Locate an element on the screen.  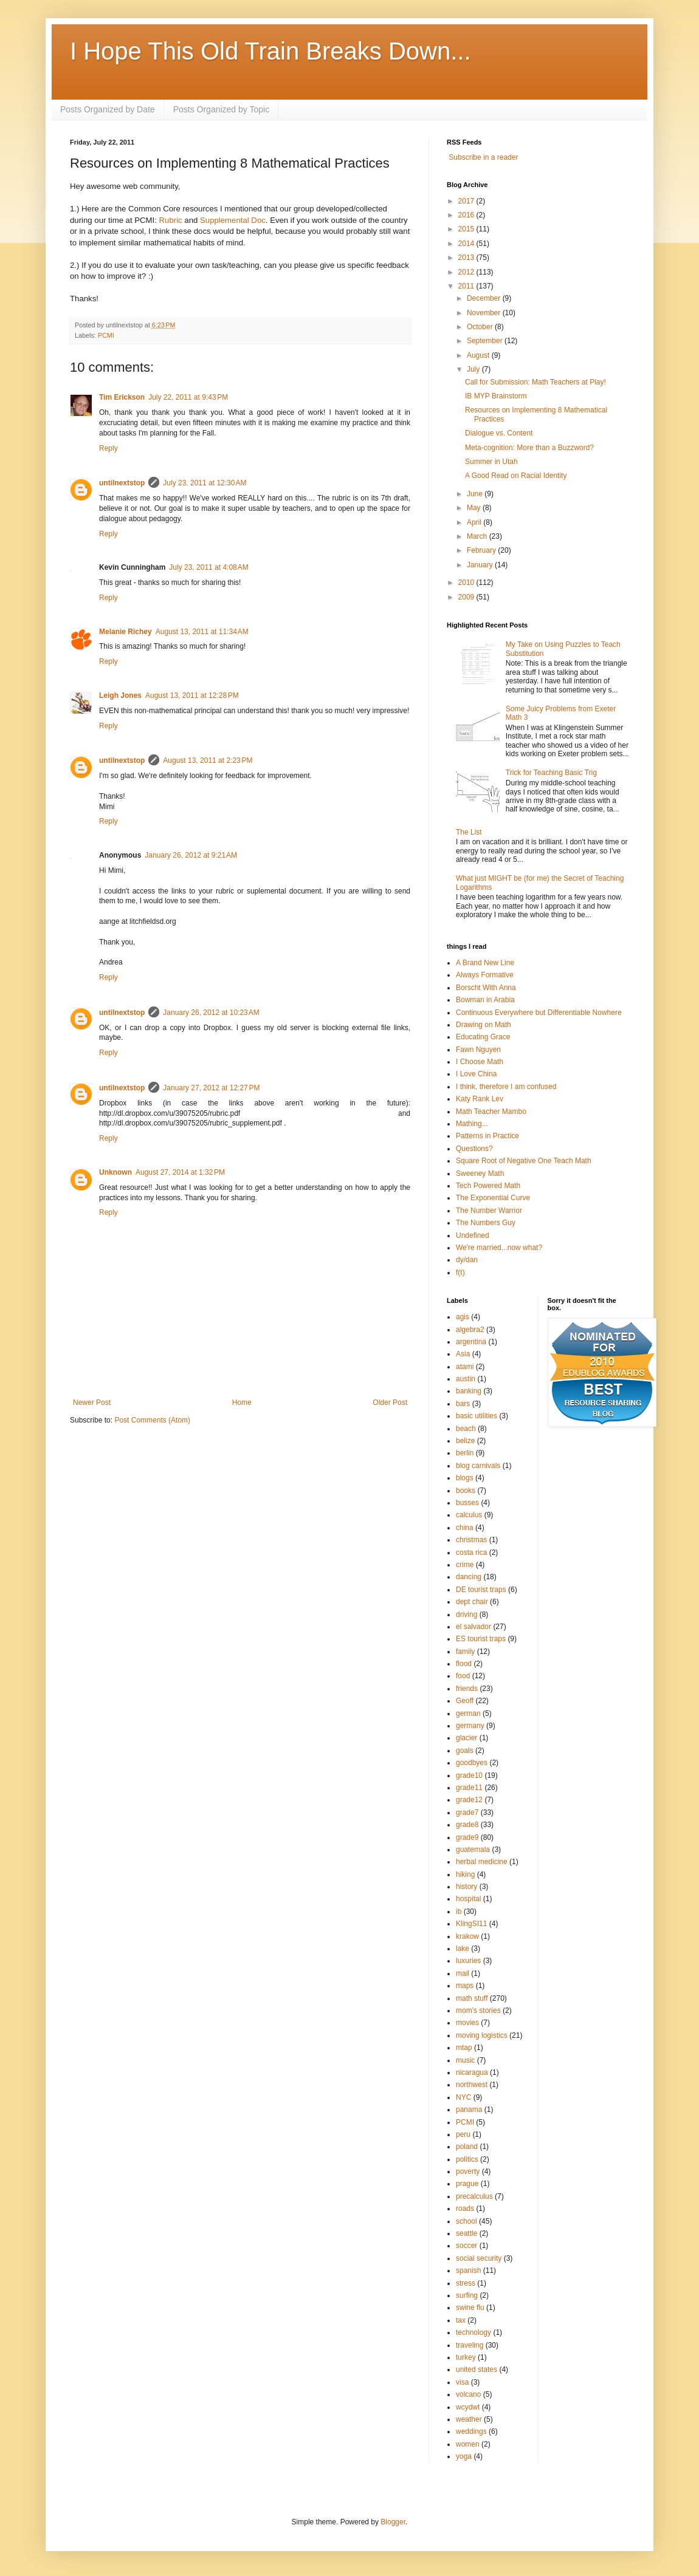
flood is located at coordinates (464, 1663).